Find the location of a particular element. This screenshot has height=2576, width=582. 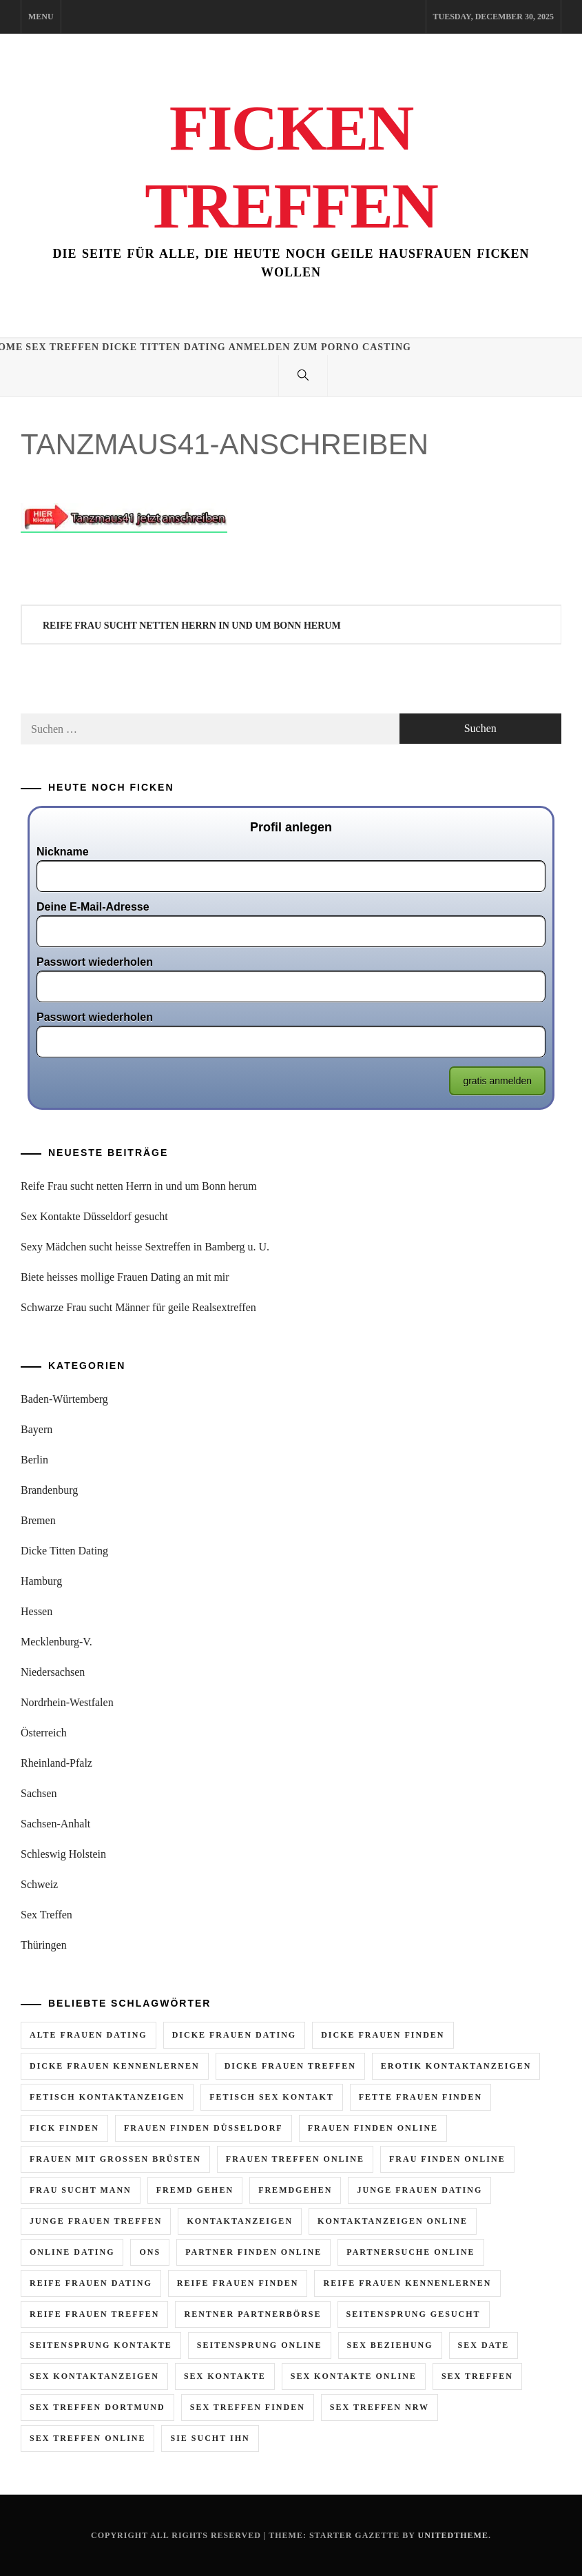

sie sucht ihn [sie sucht ihn (11 Einträge)] is located at coordinates (209, 2438).